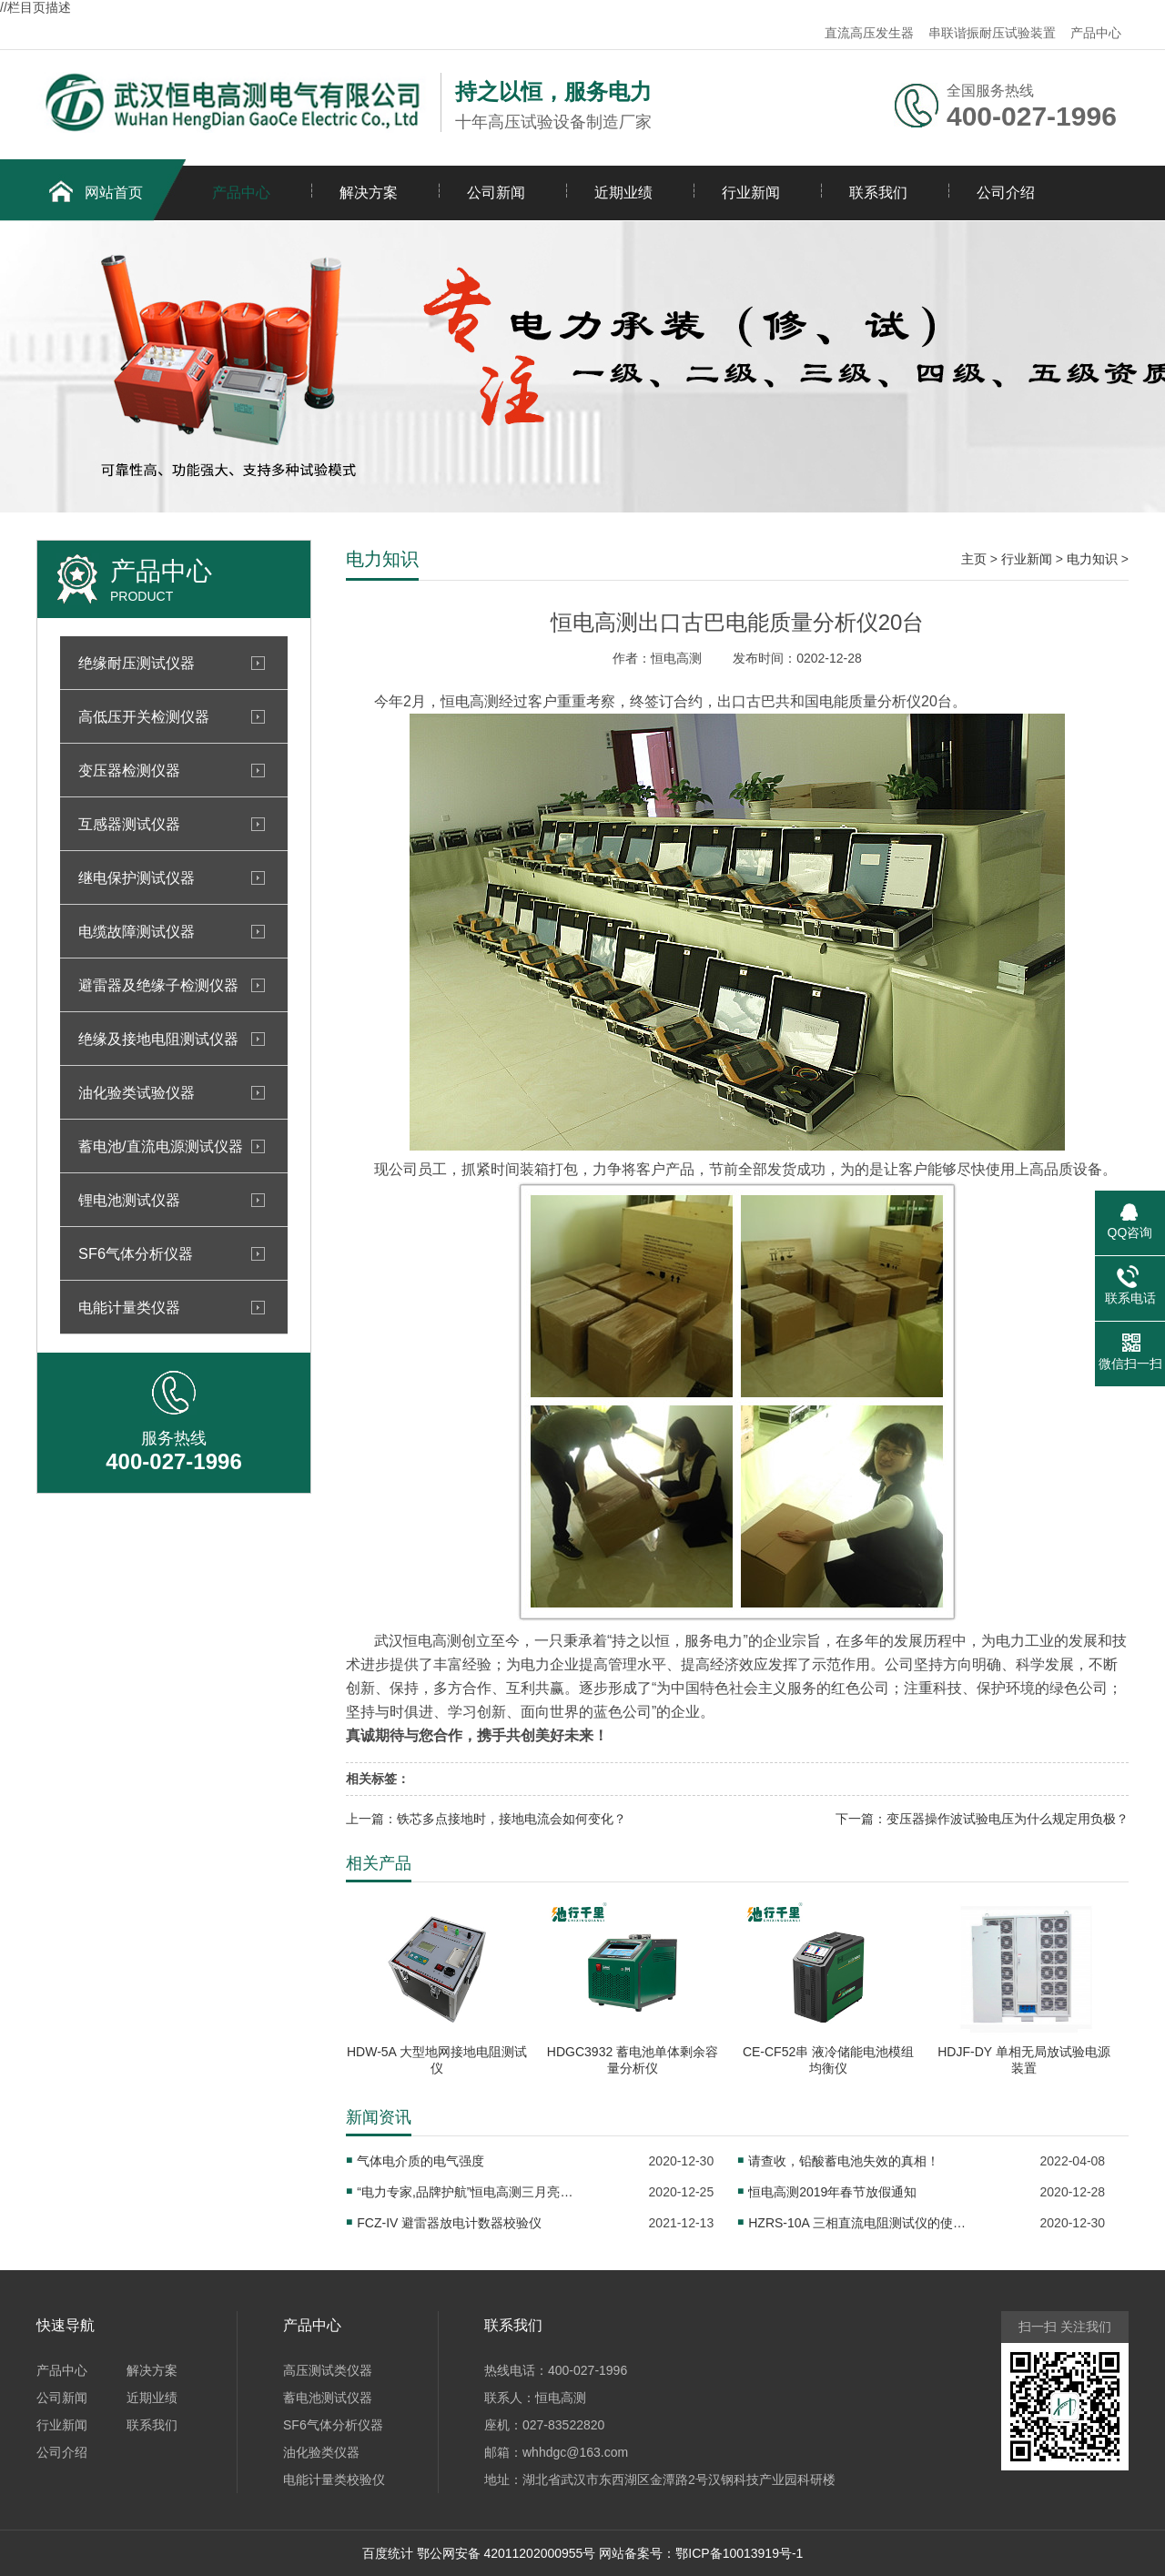 The width and height of the screenshot is (1165, 2576). Describe the element at coordinates (420, 2161) in the screenshot. I see `气体电介质的电气强度` at that location.